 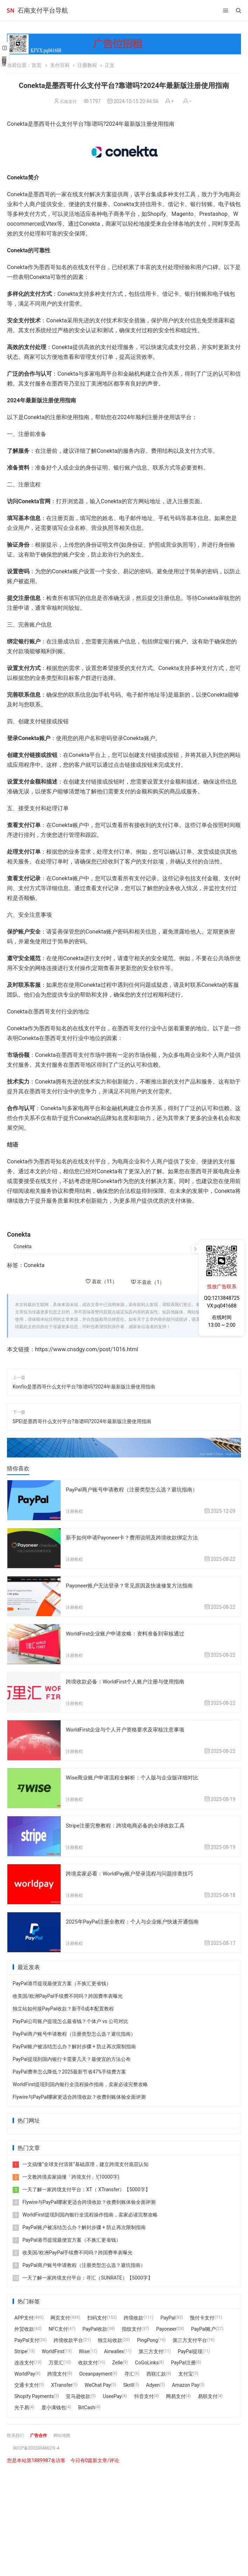 I want to click on PayPal账户被冻结怎么办？解封步骤 + 防止再次限制指南, so click(x=74, y=2043).